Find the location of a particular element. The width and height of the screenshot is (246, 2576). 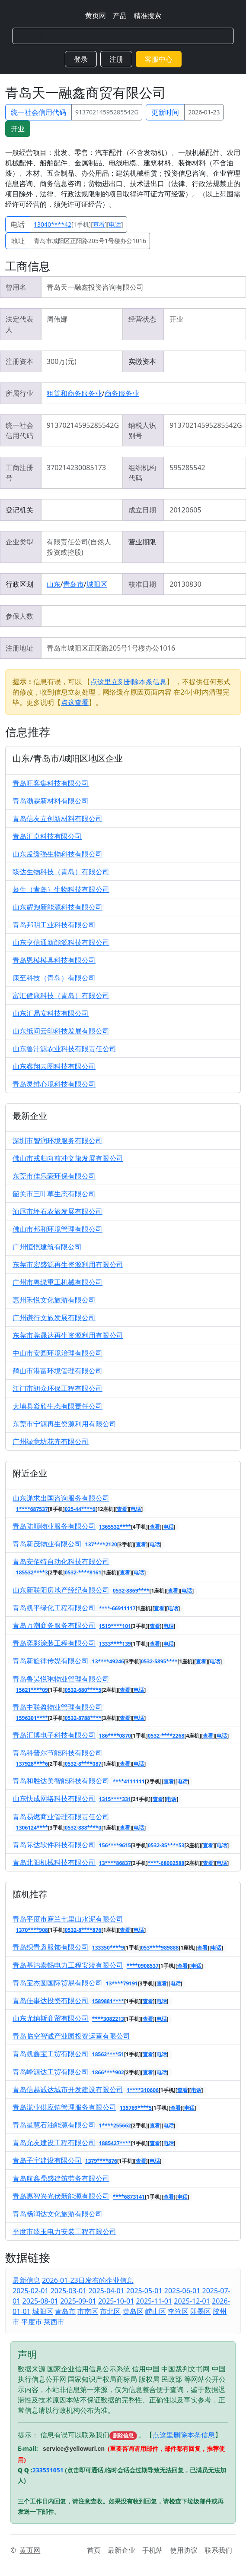

崂山区 is located at coordinates (155, 2311).